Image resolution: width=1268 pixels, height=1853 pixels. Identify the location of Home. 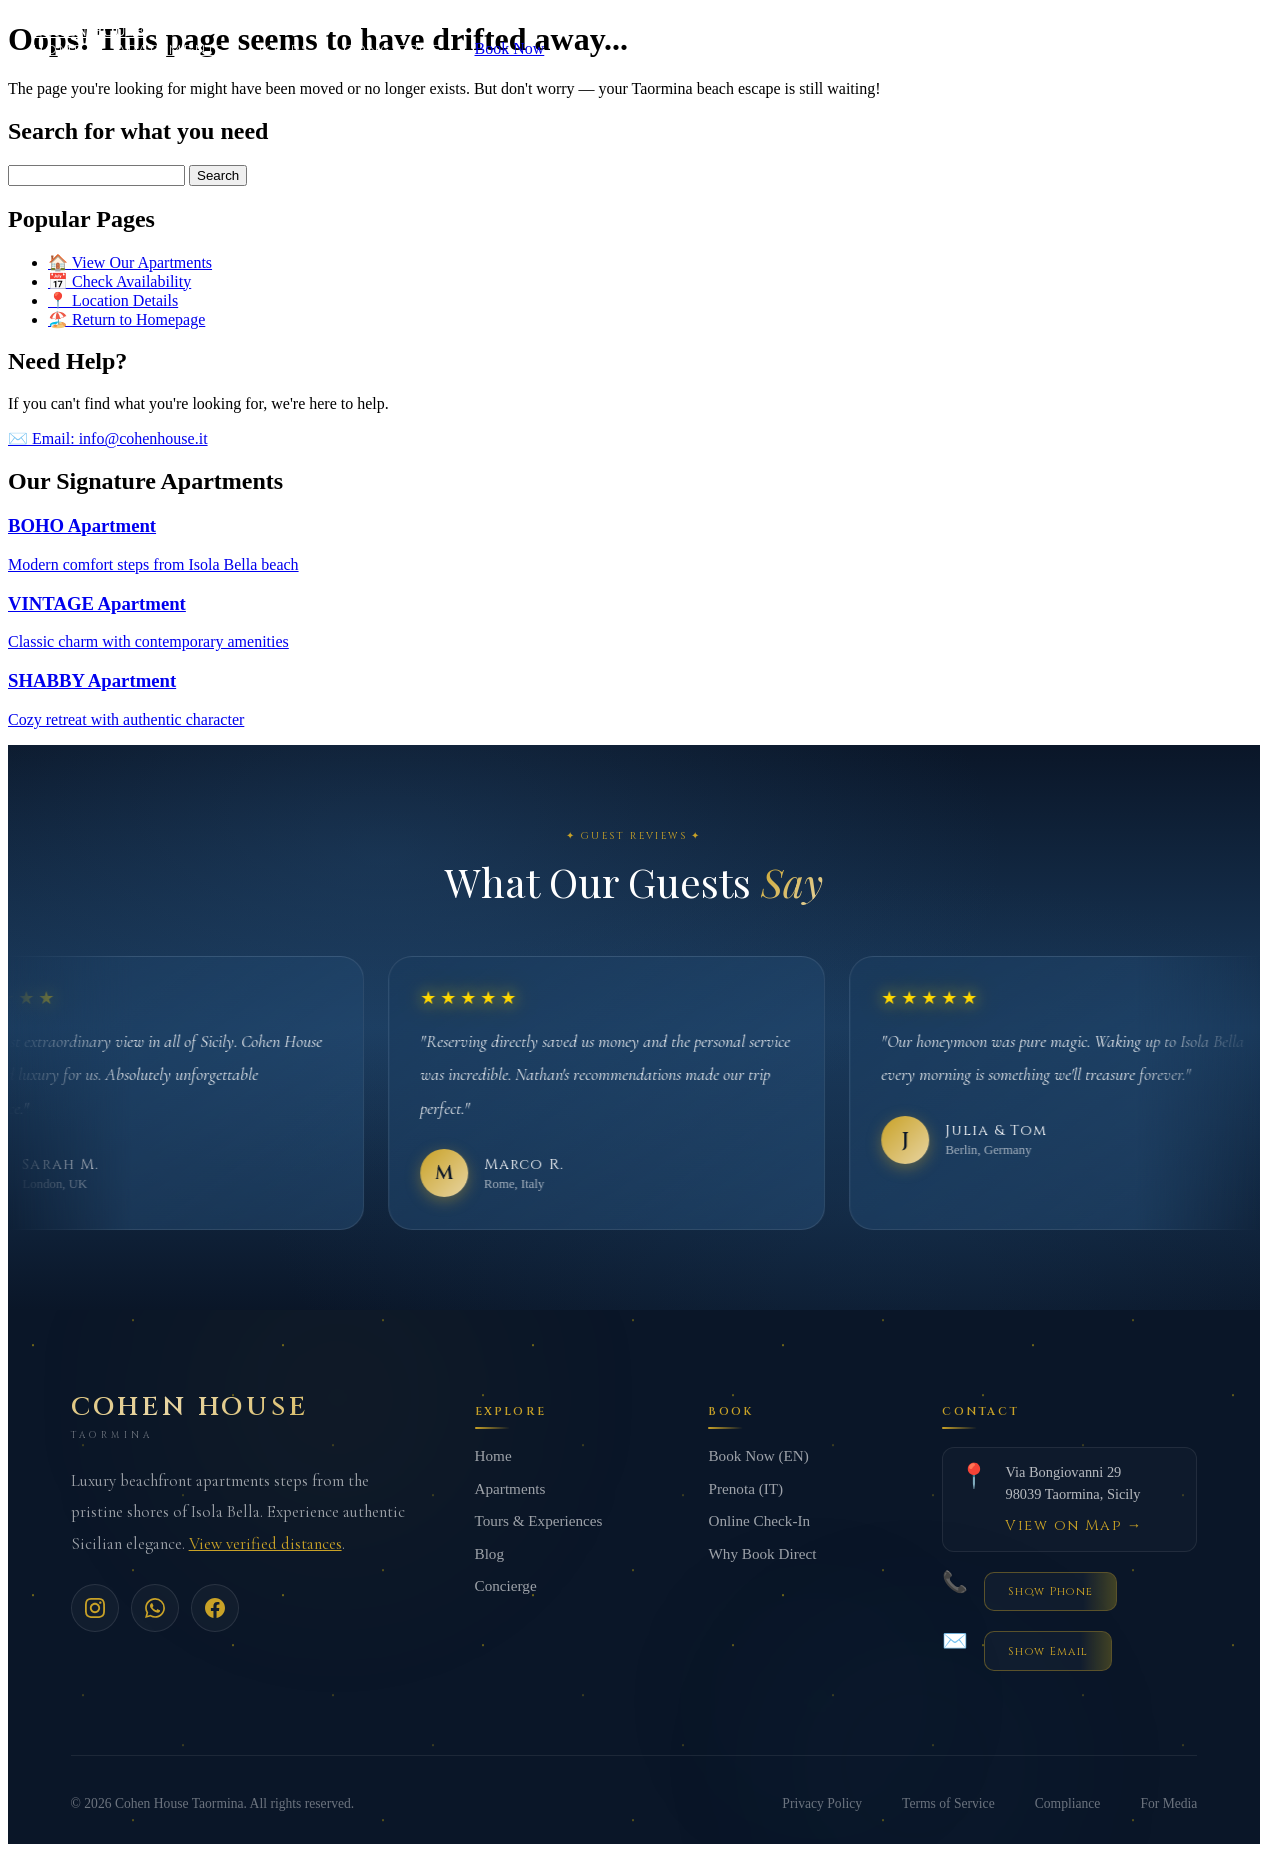
(58, 49).